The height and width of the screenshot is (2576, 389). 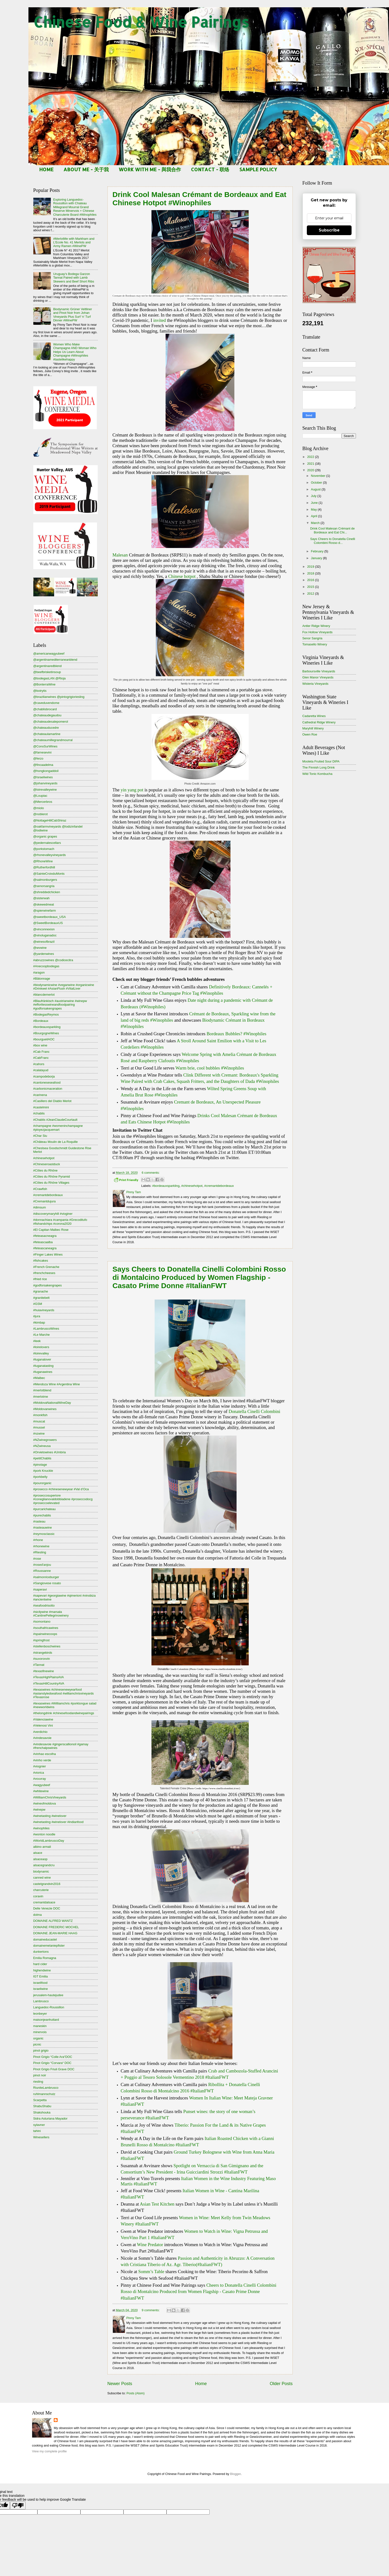 What do you see at coordinates (37, 1853) in the screenshot?
I see `alsace` at bounding box center [37, 1853].